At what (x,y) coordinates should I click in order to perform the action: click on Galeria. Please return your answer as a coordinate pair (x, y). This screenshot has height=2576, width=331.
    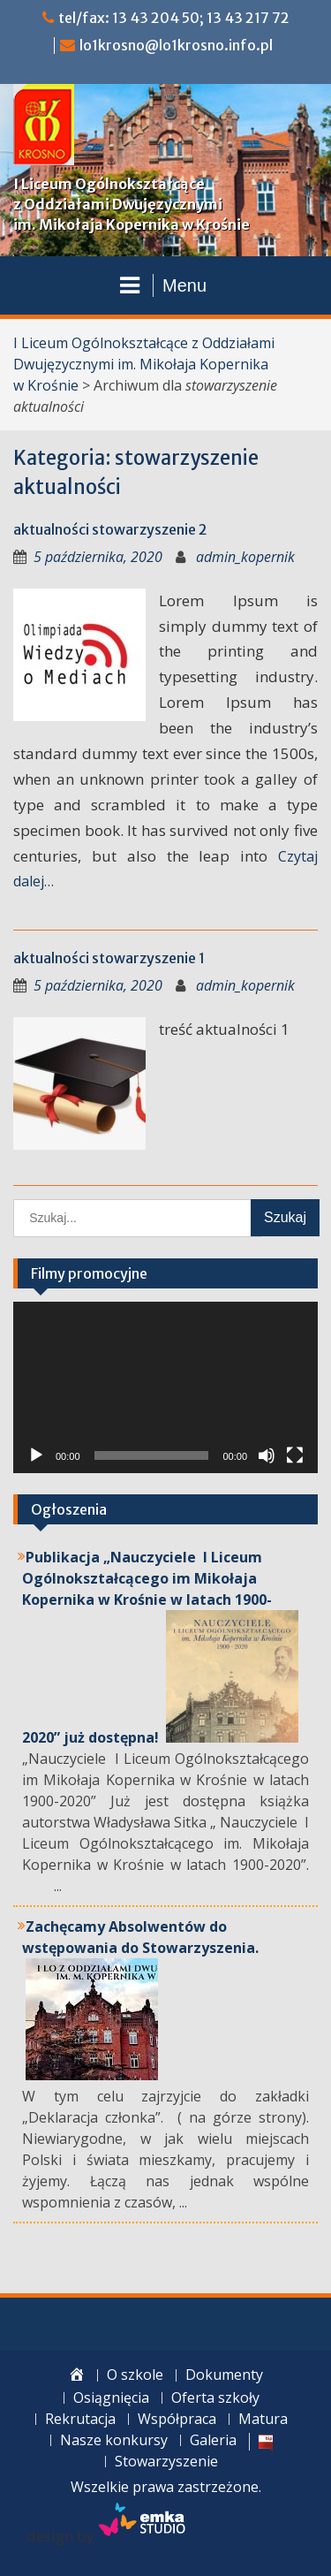
    Looking at the image, I should click on (213, 2440).